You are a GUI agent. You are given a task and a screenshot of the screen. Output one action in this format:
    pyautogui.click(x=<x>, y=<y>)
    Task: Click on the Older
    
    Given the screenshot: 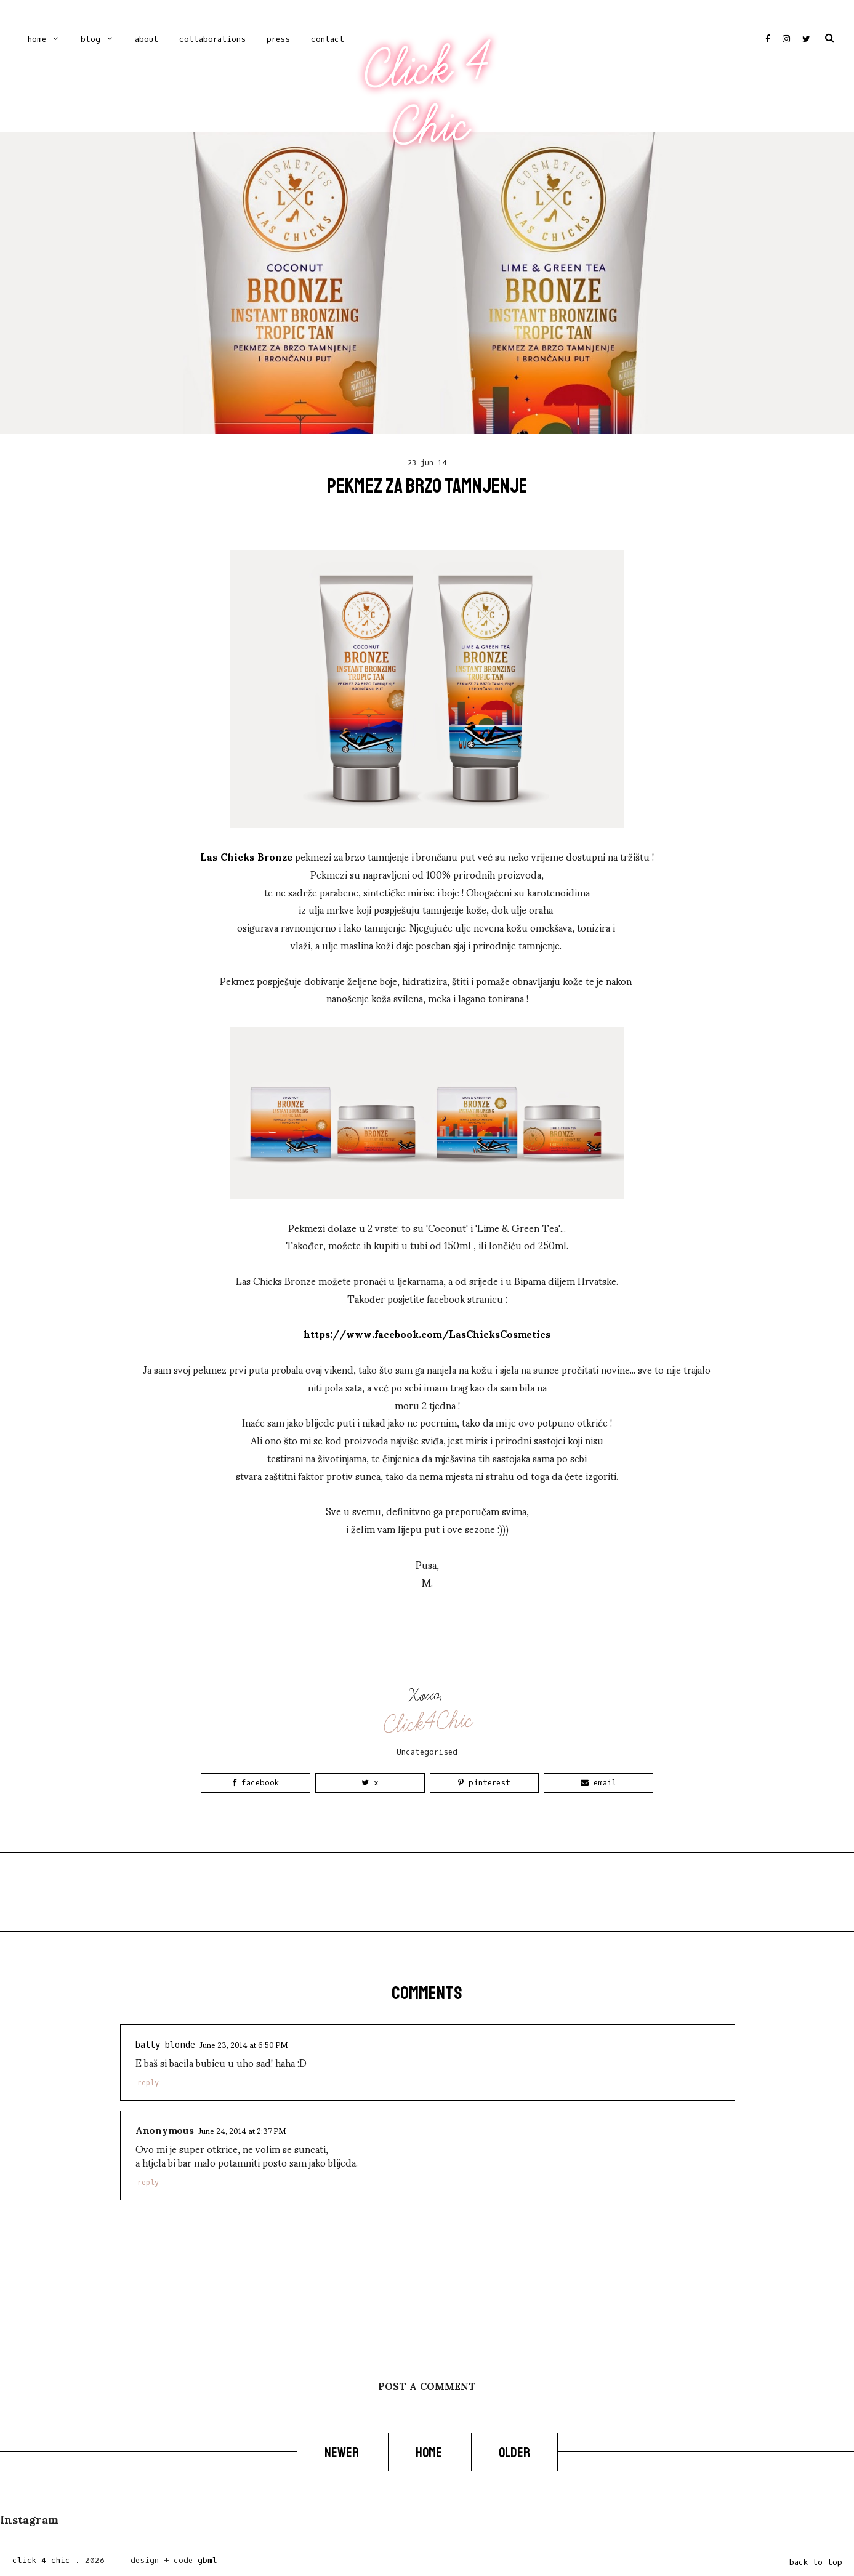 What is the action you would take?
    pyautogui.click(x=514, y=2452)
    